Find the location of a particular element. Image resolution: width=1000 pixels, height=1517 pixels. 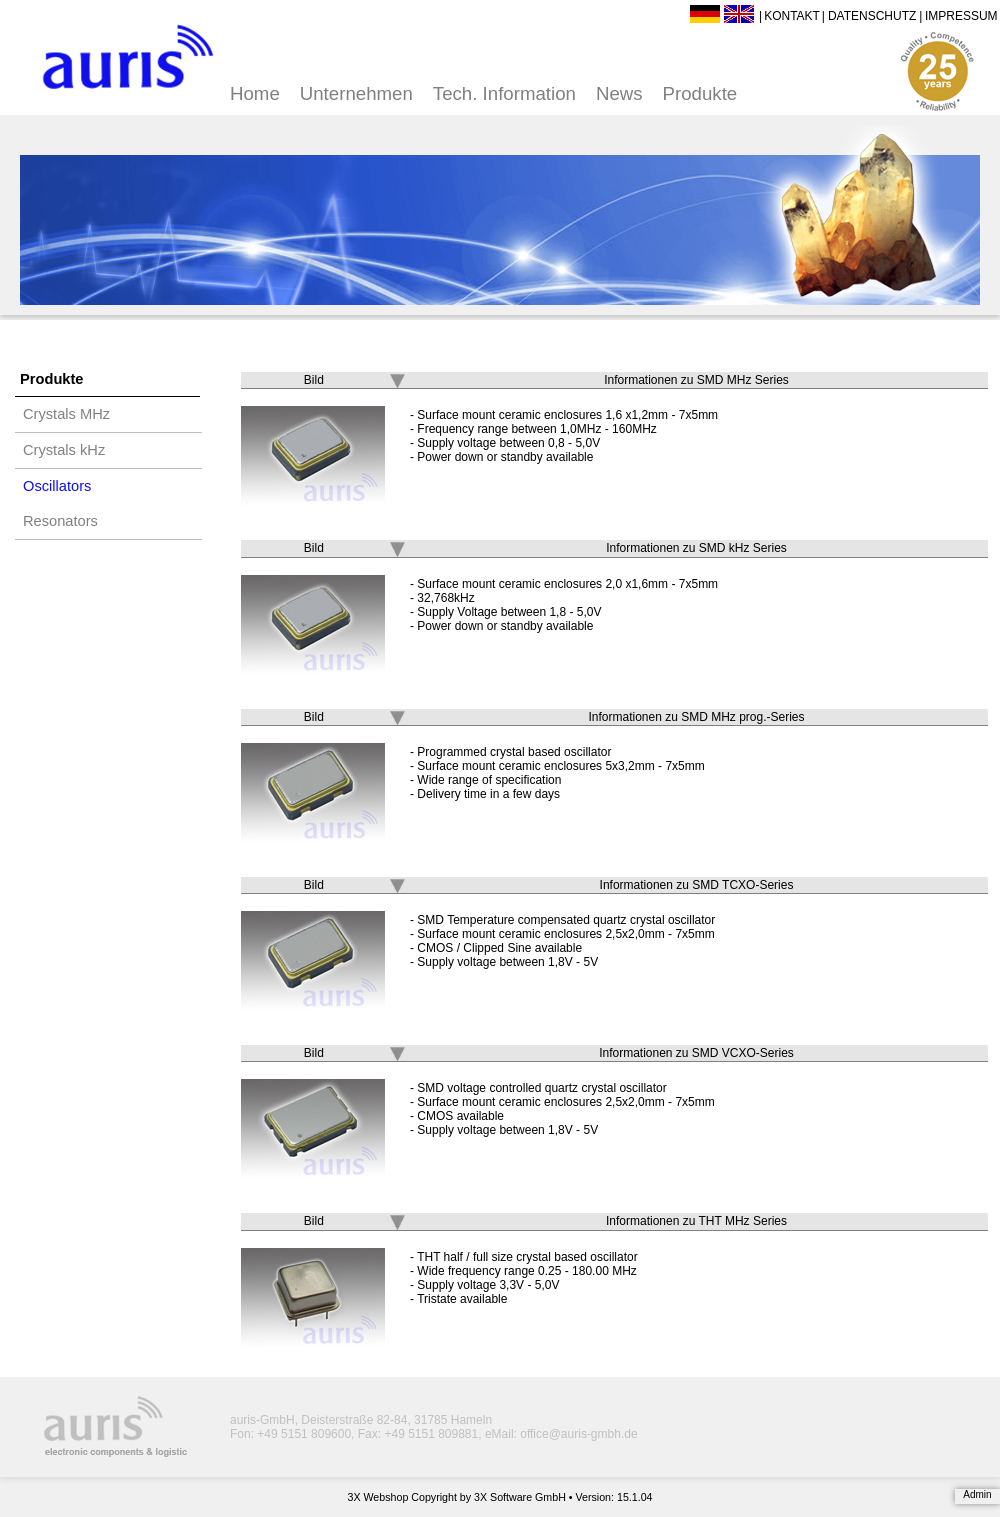

Datenschutz is located at coordinates (872, 16).